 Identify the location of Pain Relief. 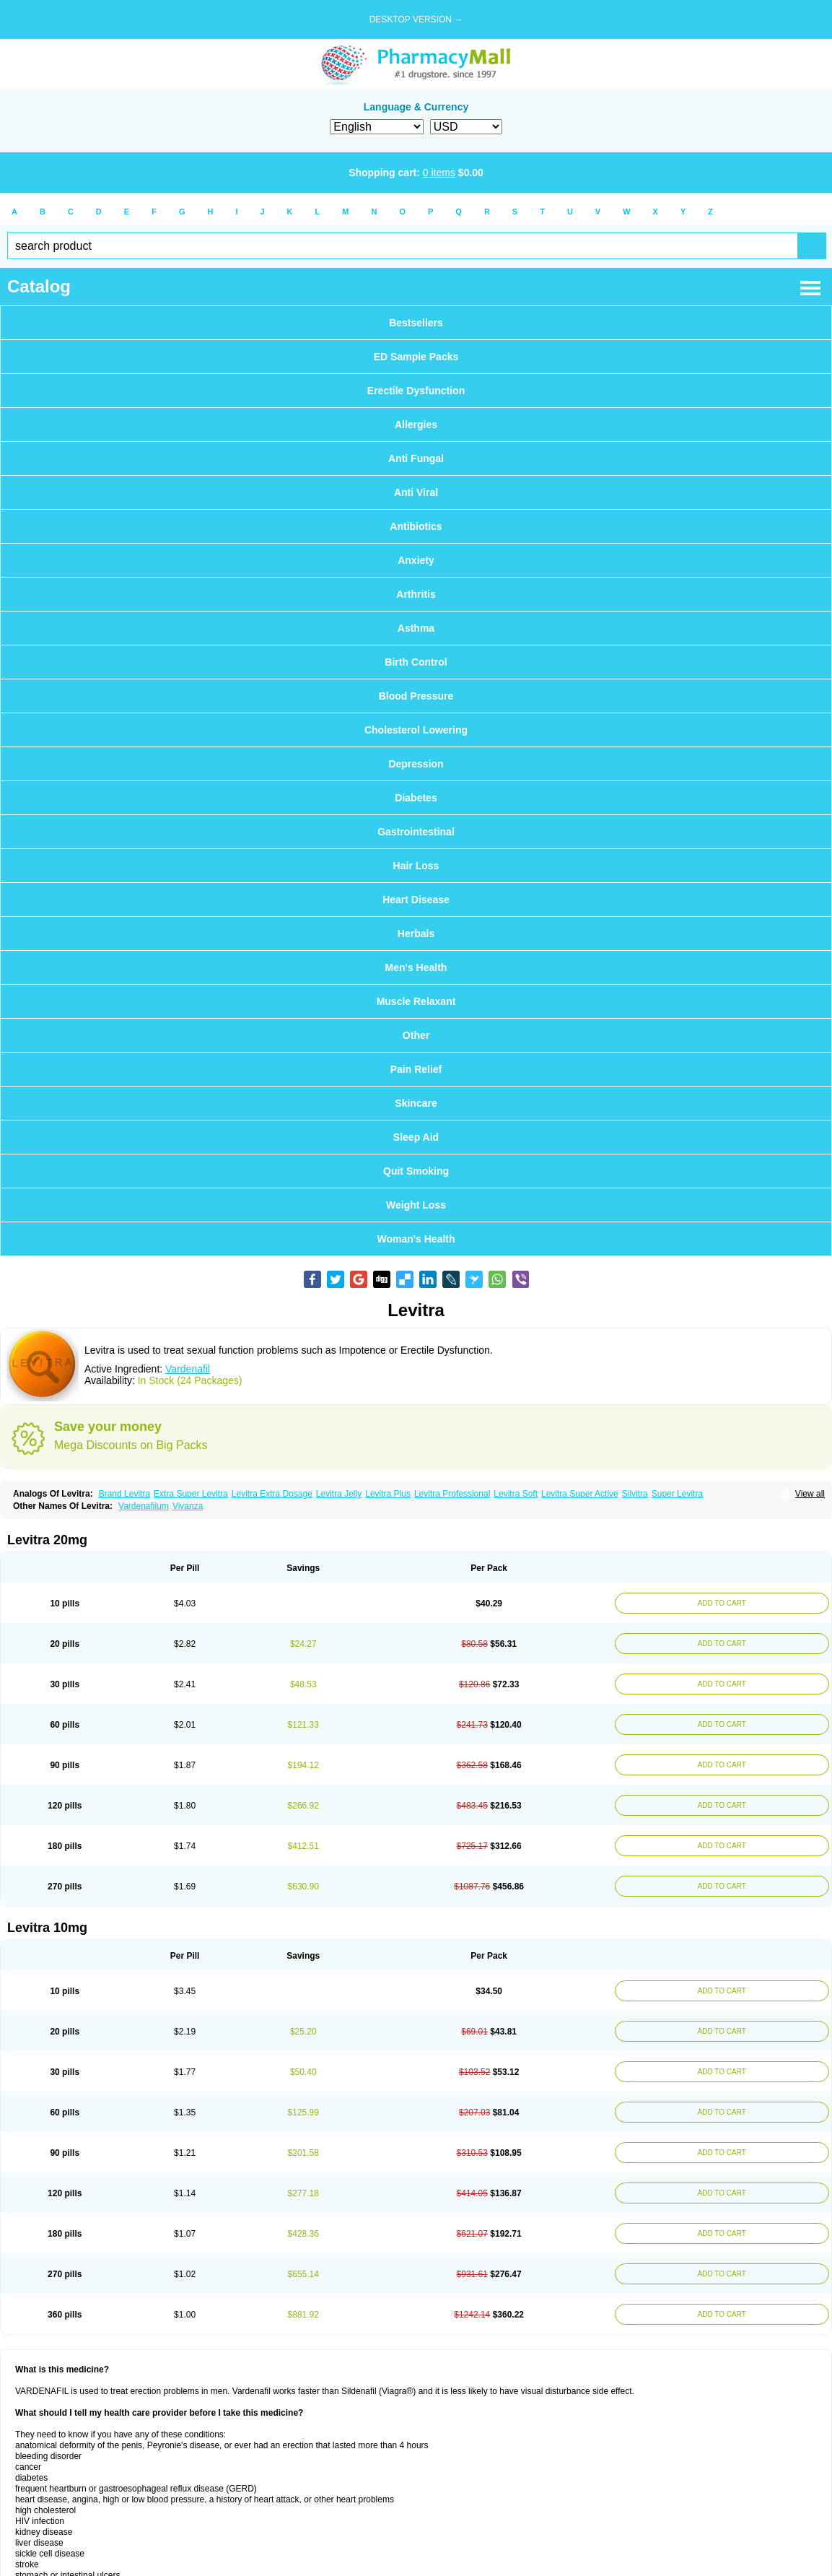
(416, 1069).